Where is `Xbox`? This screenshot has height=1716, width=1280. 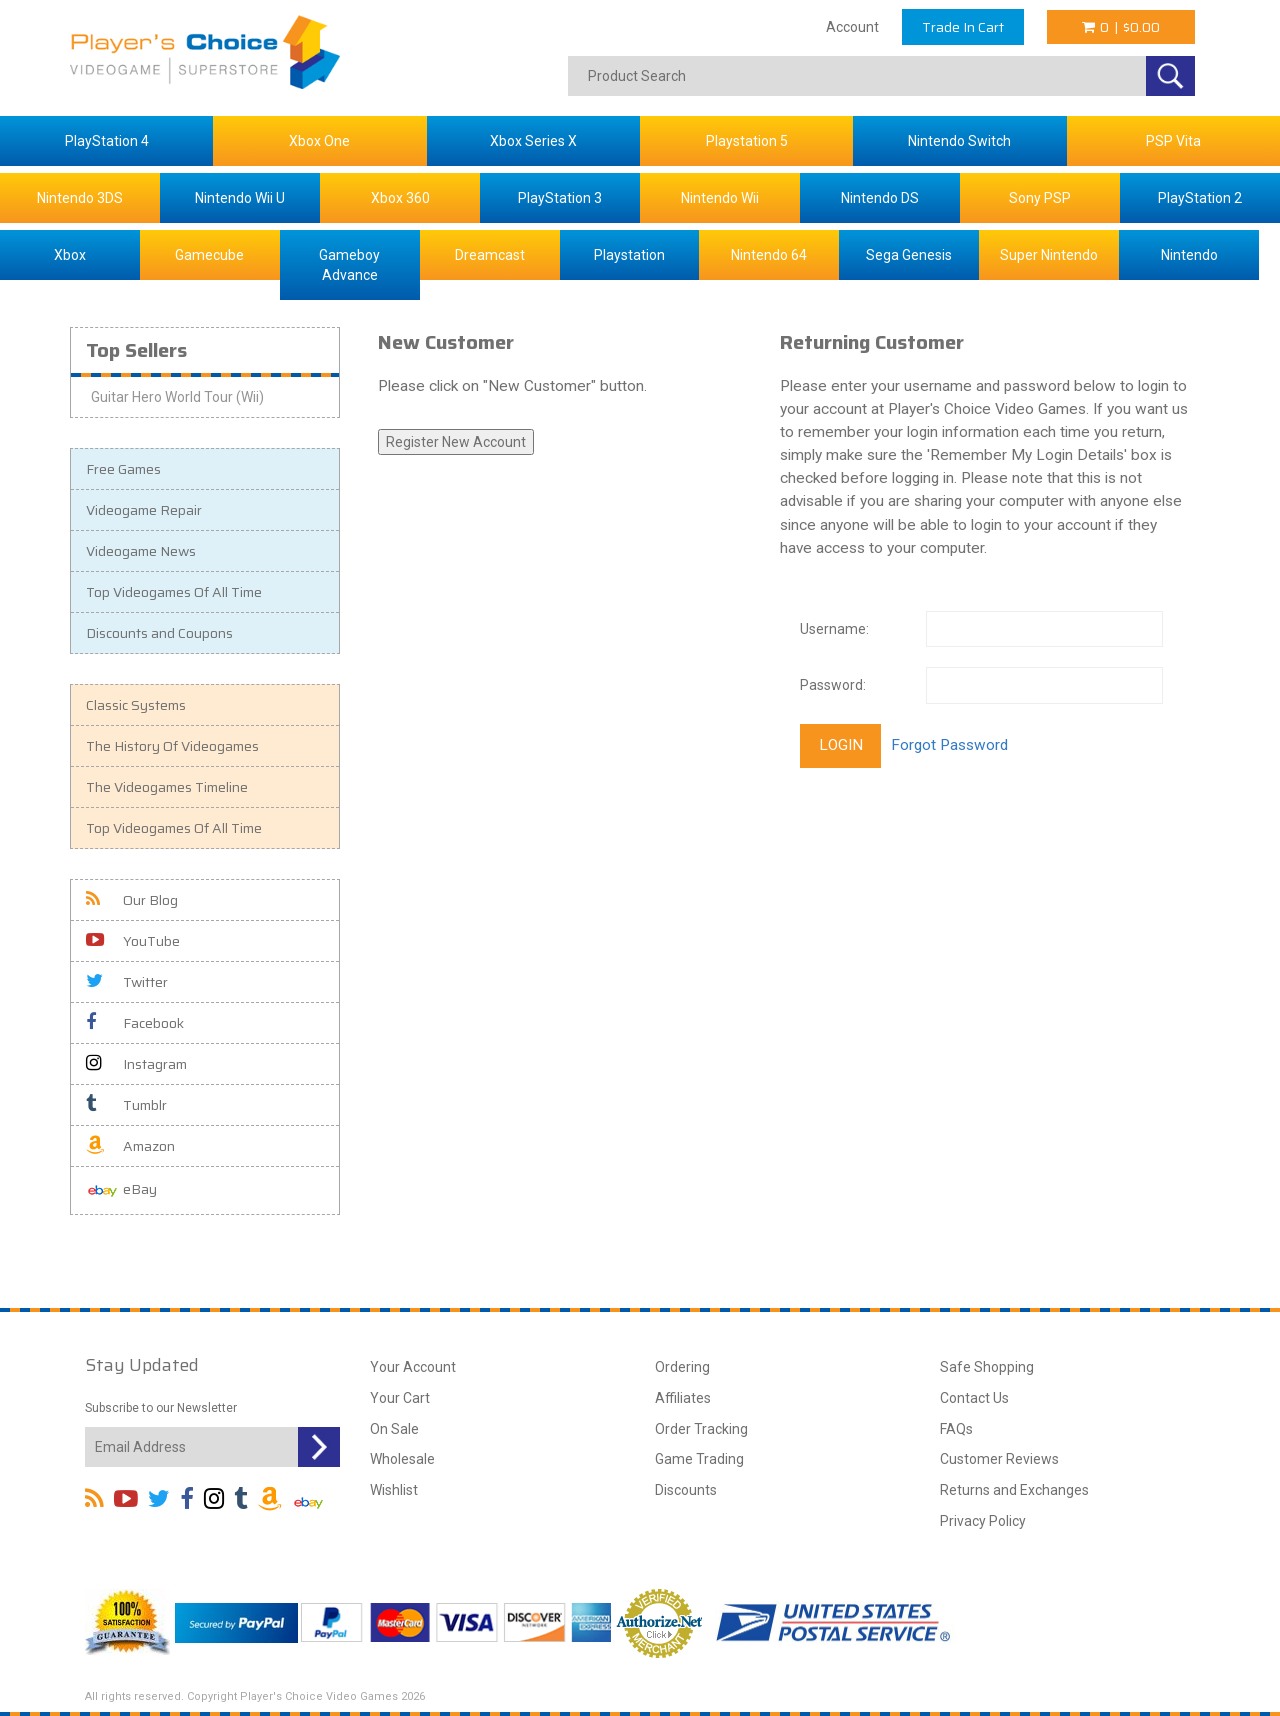
Xbox is located at coordinates (70, 255).